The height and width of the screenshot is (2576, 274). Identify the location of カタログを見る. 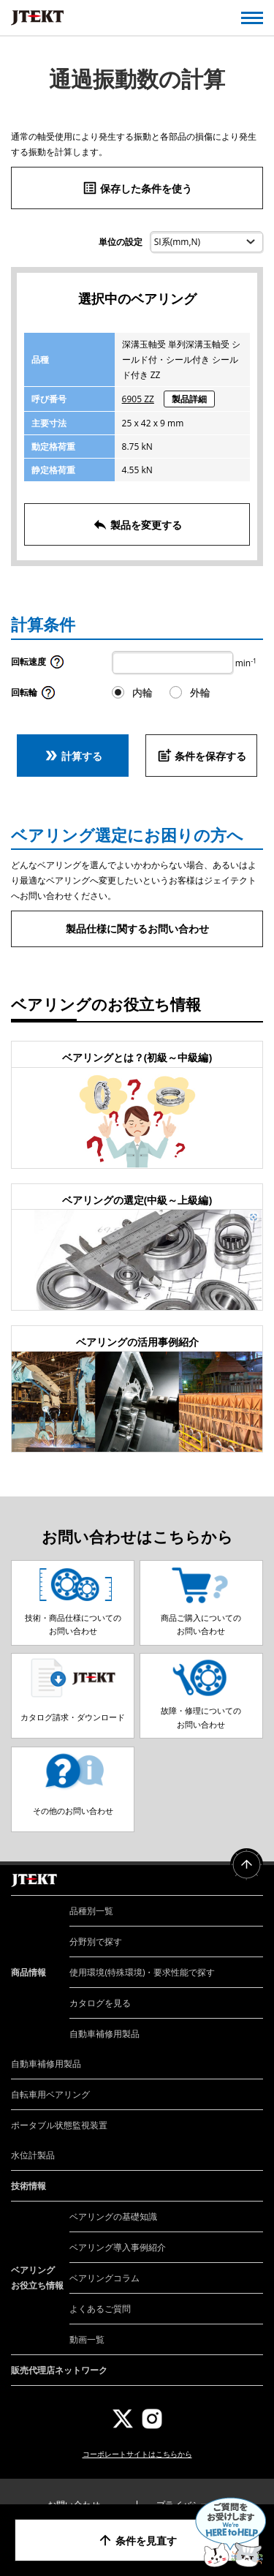
(100, 2003).